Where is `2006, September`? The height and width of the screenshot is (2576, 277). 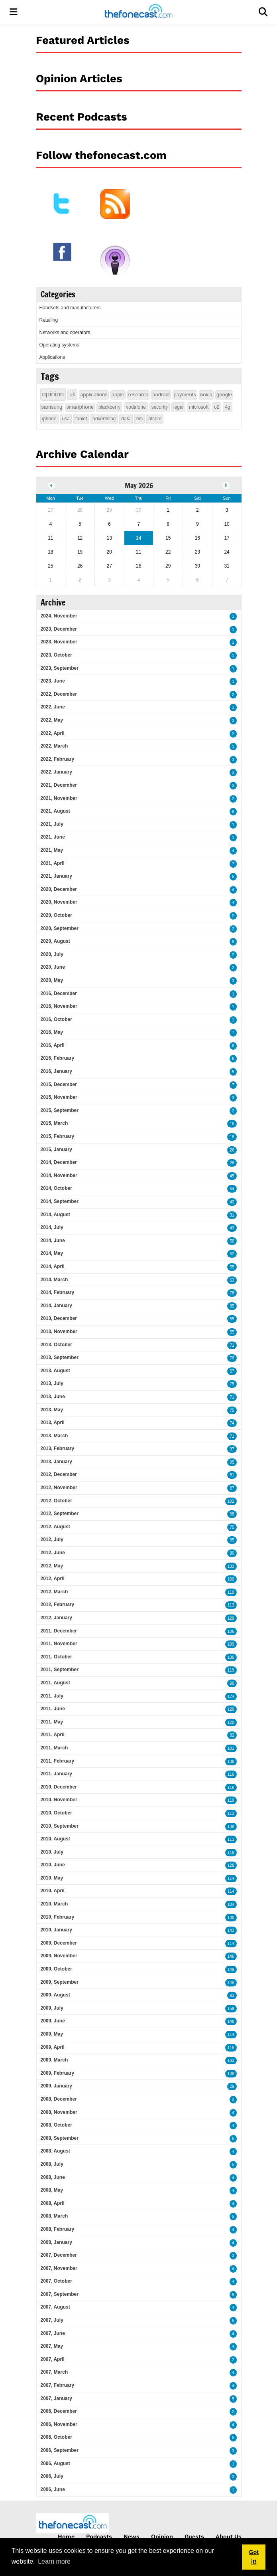
2006, September is located at coordinates (60, 2450).